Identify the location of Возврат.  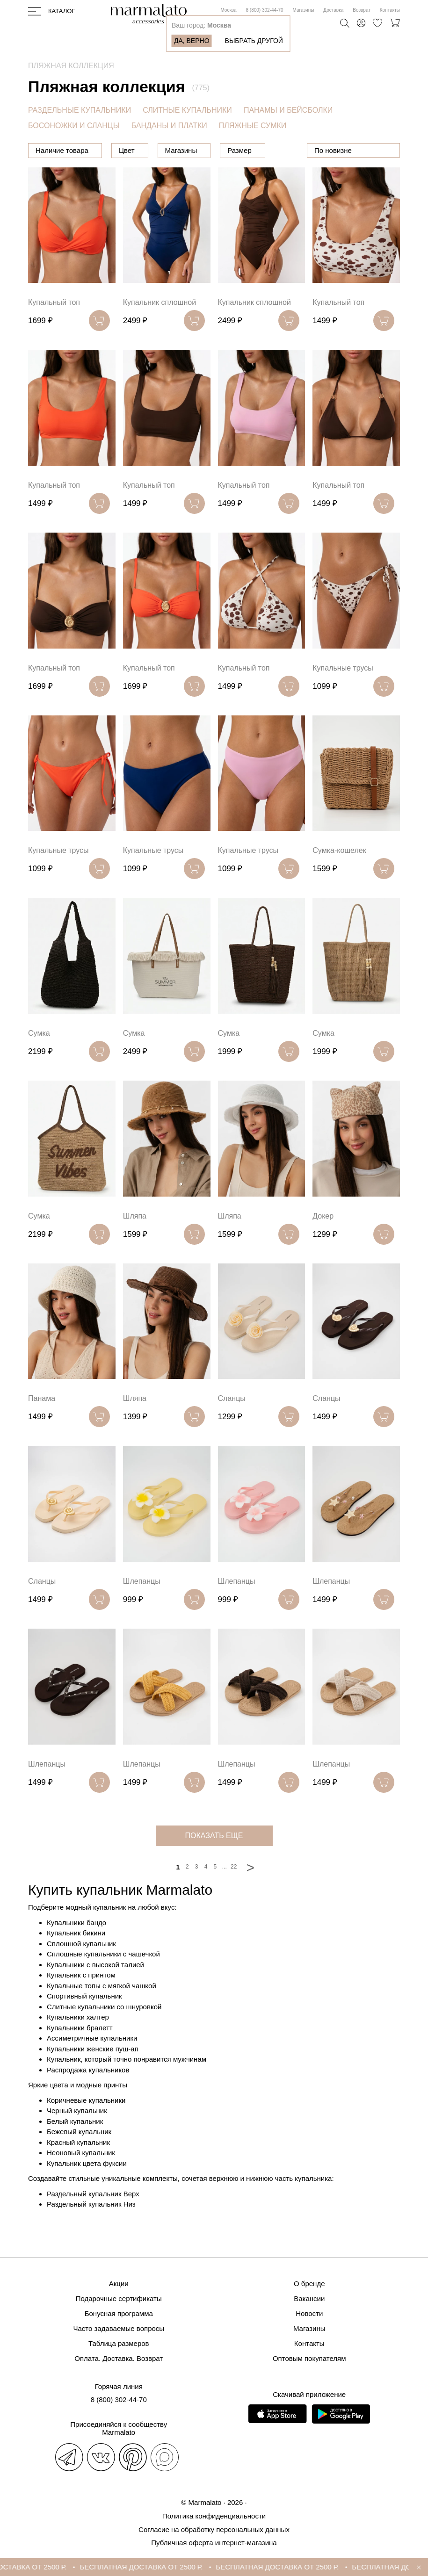
(361, 10).